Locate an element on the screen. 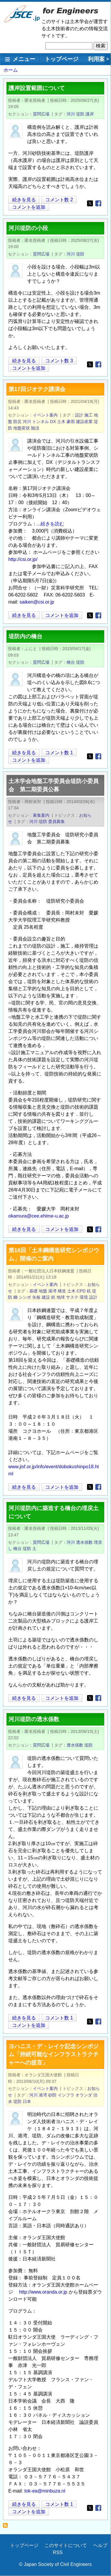 This screenshot has width=111, height=2576. 河川 is located at coordinates (71, 114).